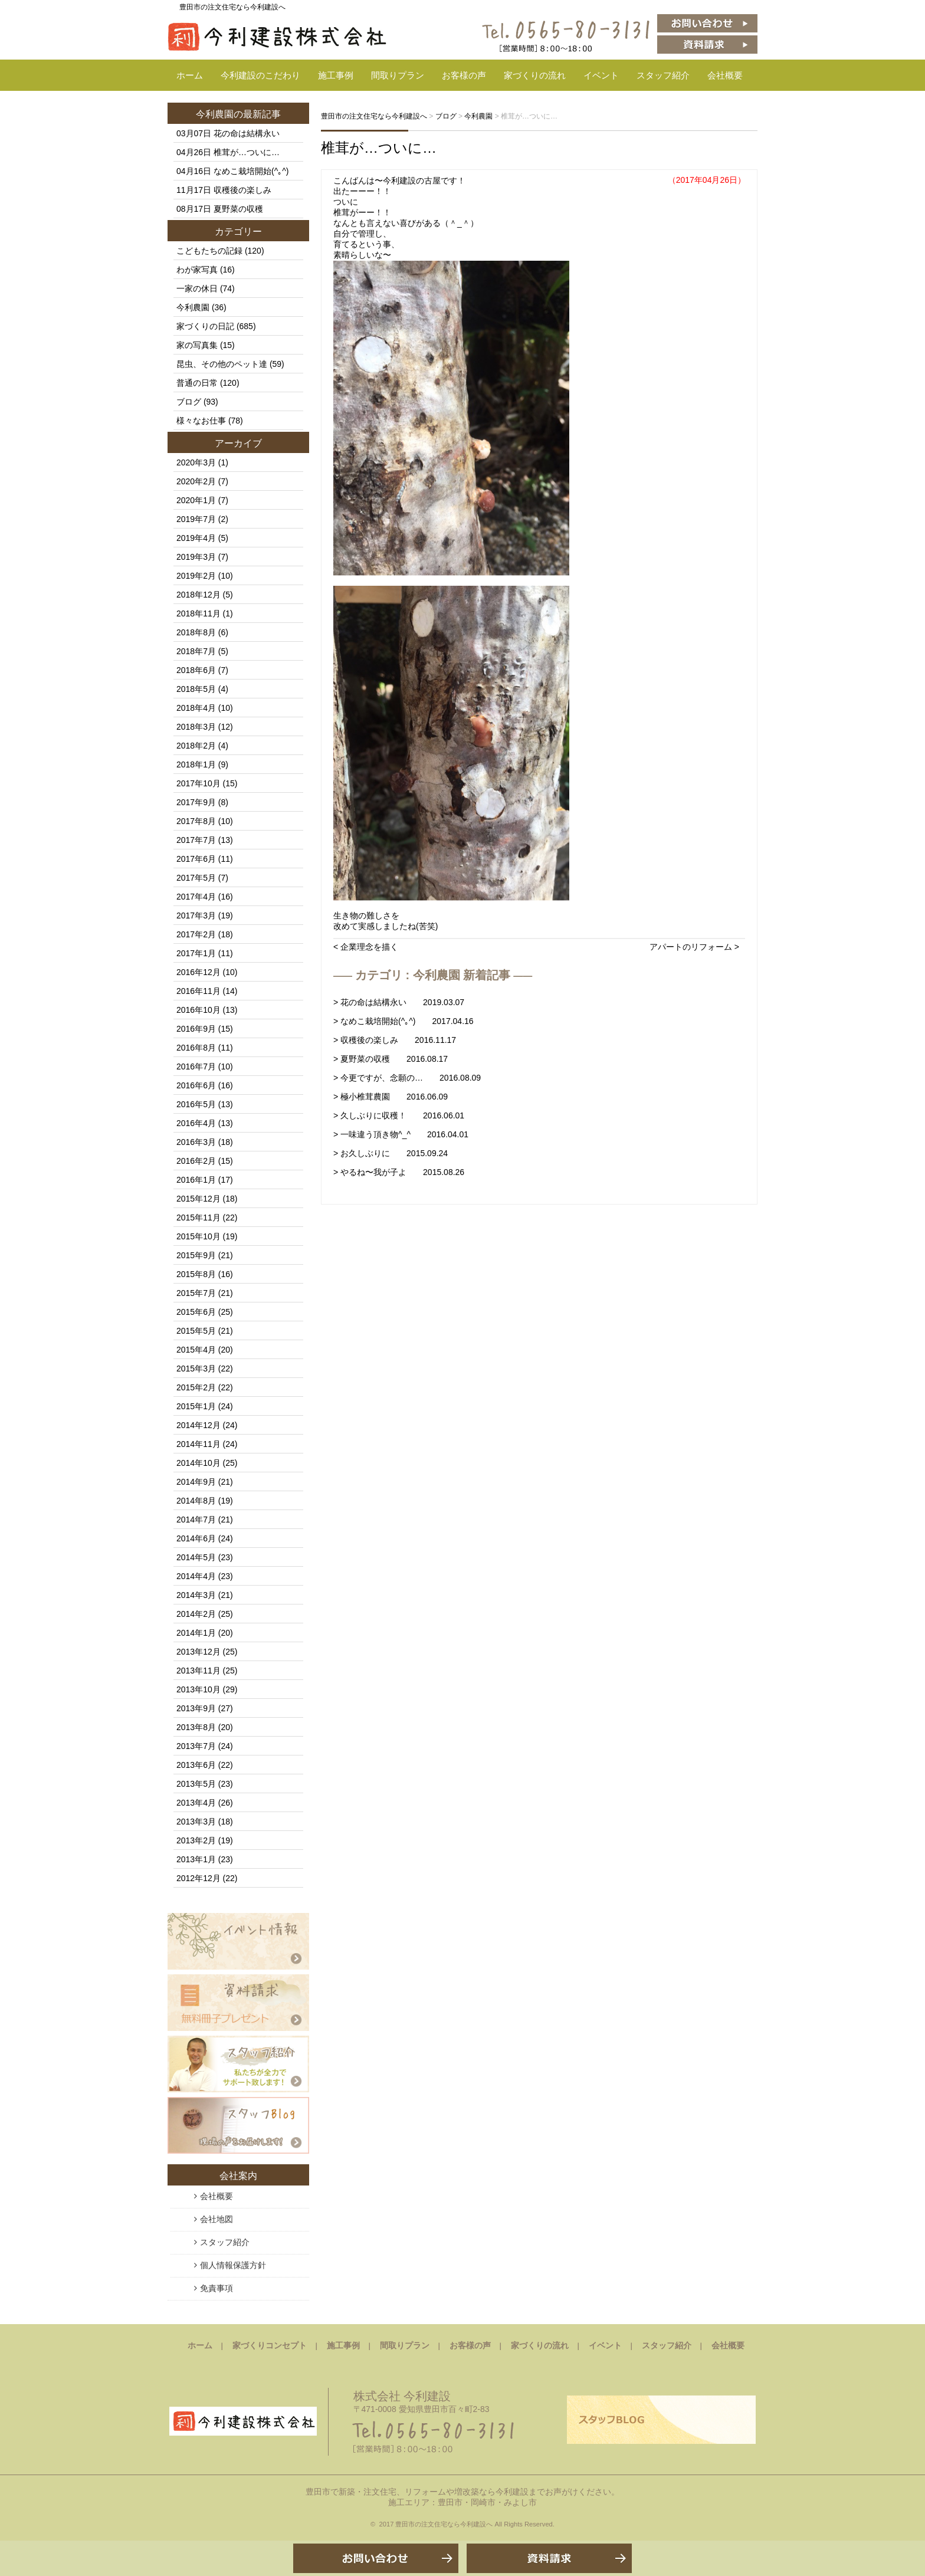 Image resolution: width=925 pixels, height=2576 pixels. I want to click on 2013年9月, so click(196, 1708).